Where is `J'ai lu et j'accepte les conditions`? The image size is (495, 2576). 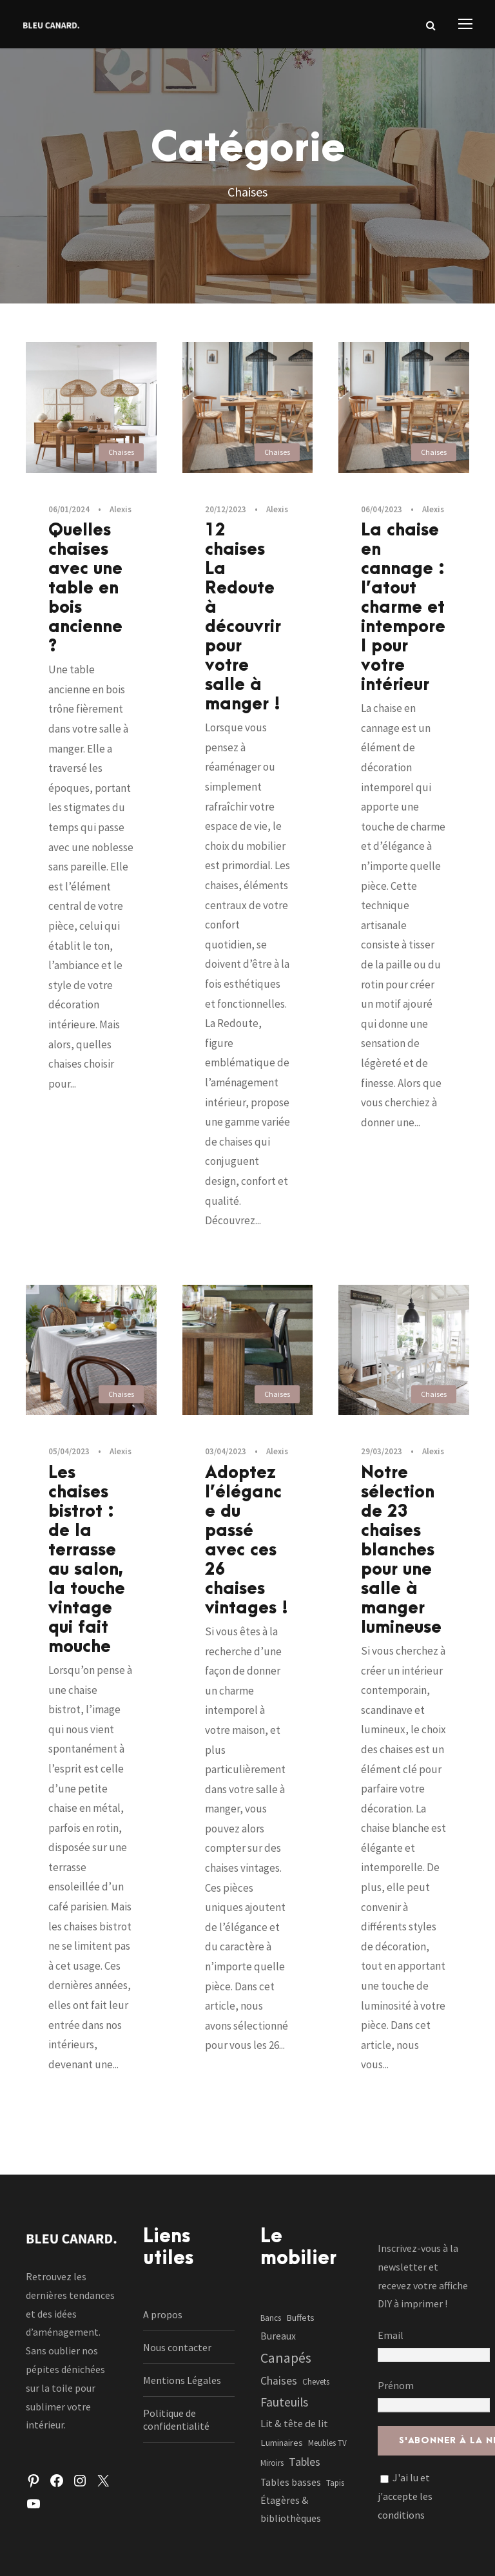 J'ai lu et j'accepte les conditions is located at coordinates (405, 2496).